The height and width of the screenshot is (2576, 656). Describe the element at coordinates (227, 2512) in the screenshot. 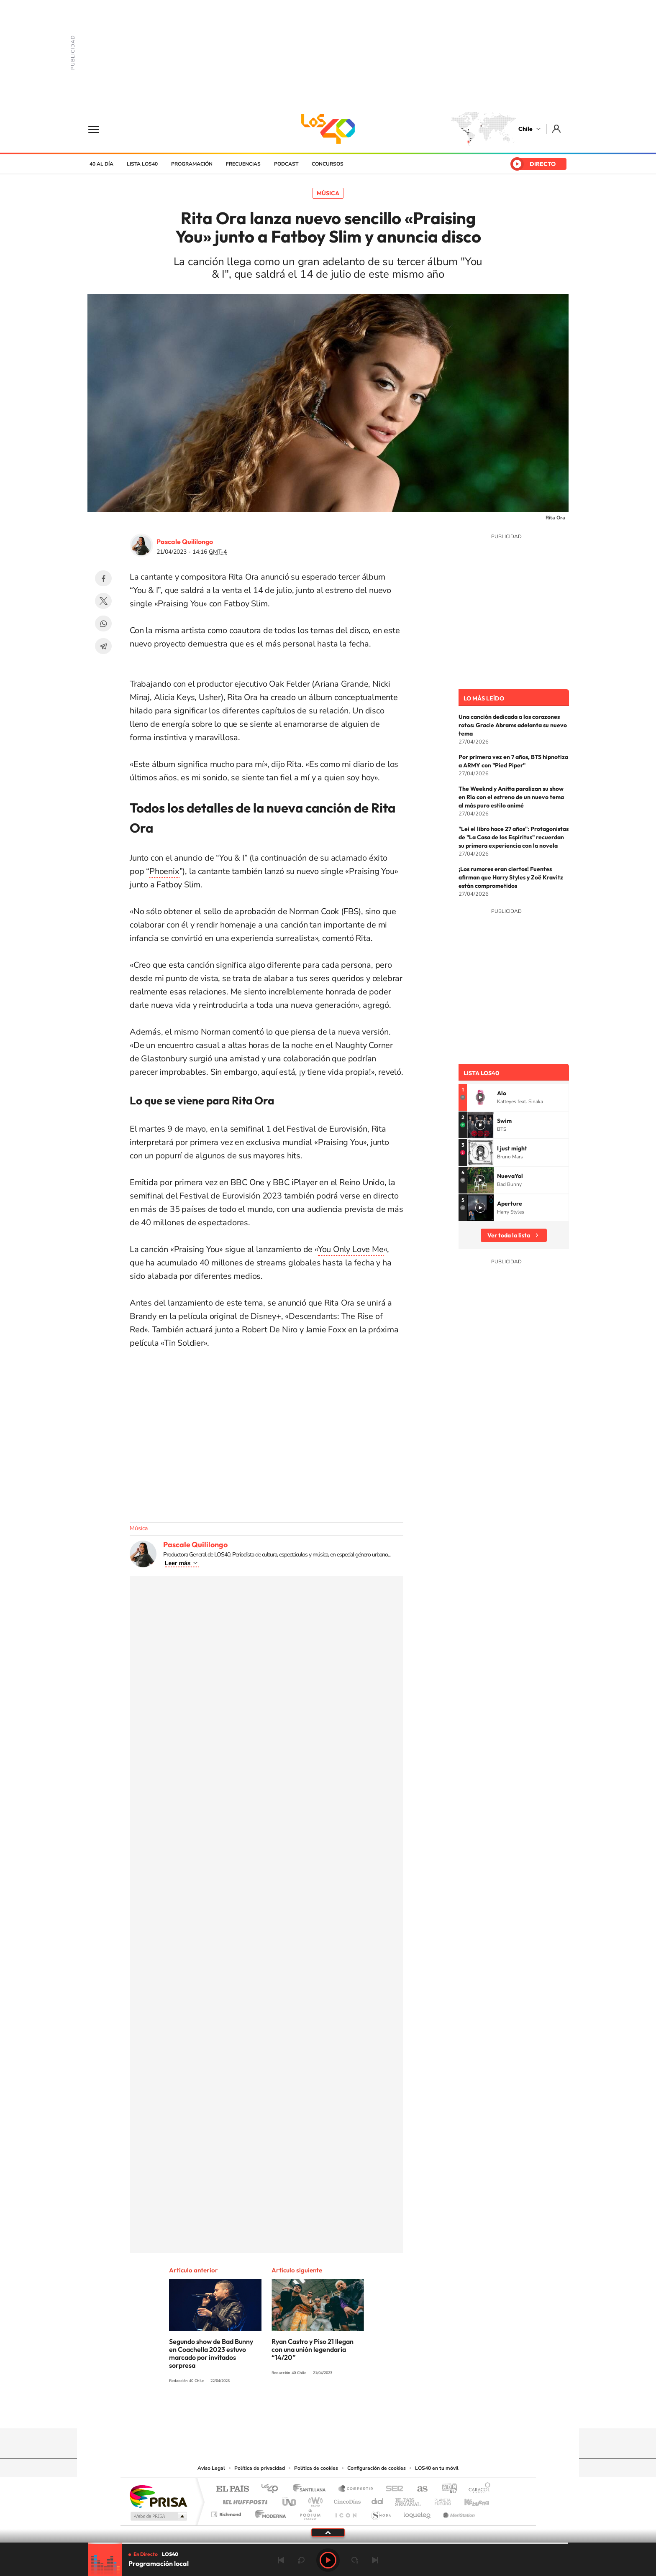

I see `Richmond` at that location.